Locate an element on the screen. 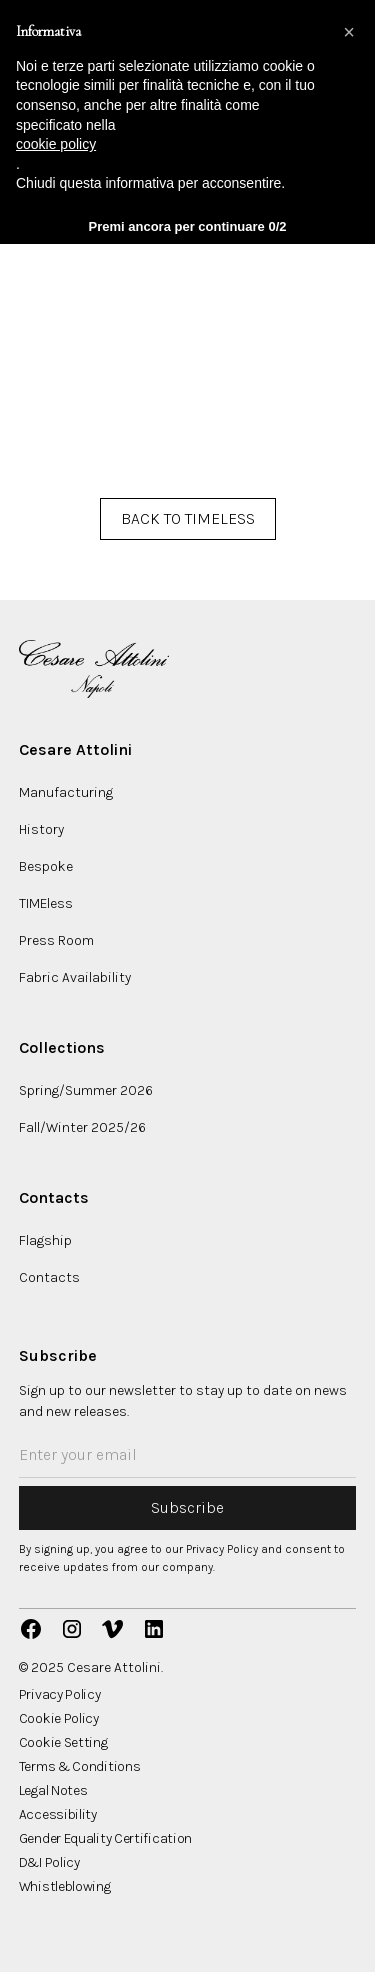  Flagship is located at coordinates (45, 1240).